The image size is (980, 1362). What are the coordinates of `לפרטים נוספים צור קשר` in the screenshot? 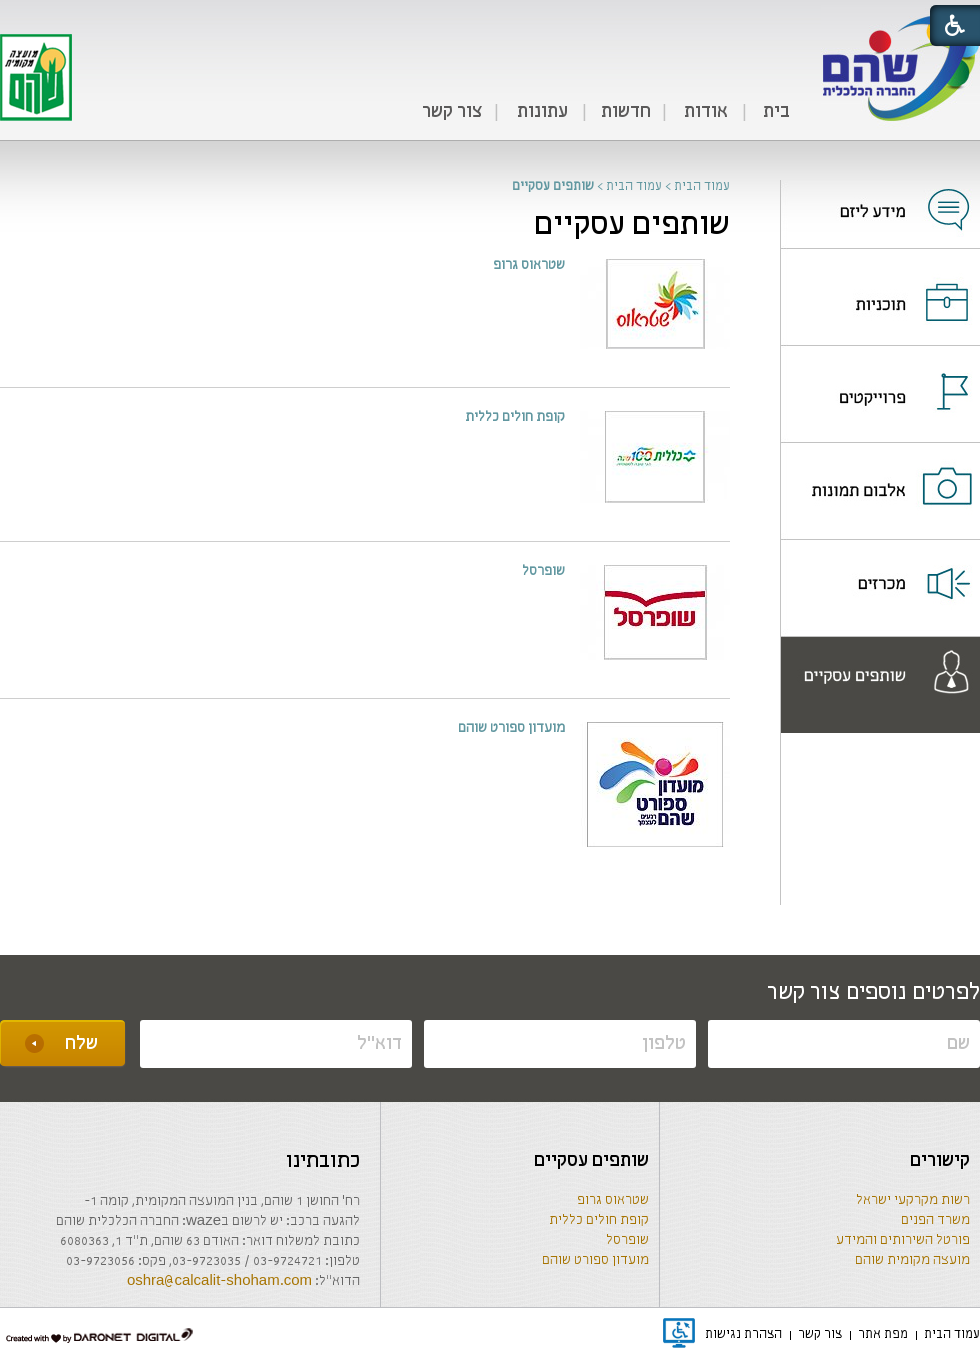 It's located at (873, 993).